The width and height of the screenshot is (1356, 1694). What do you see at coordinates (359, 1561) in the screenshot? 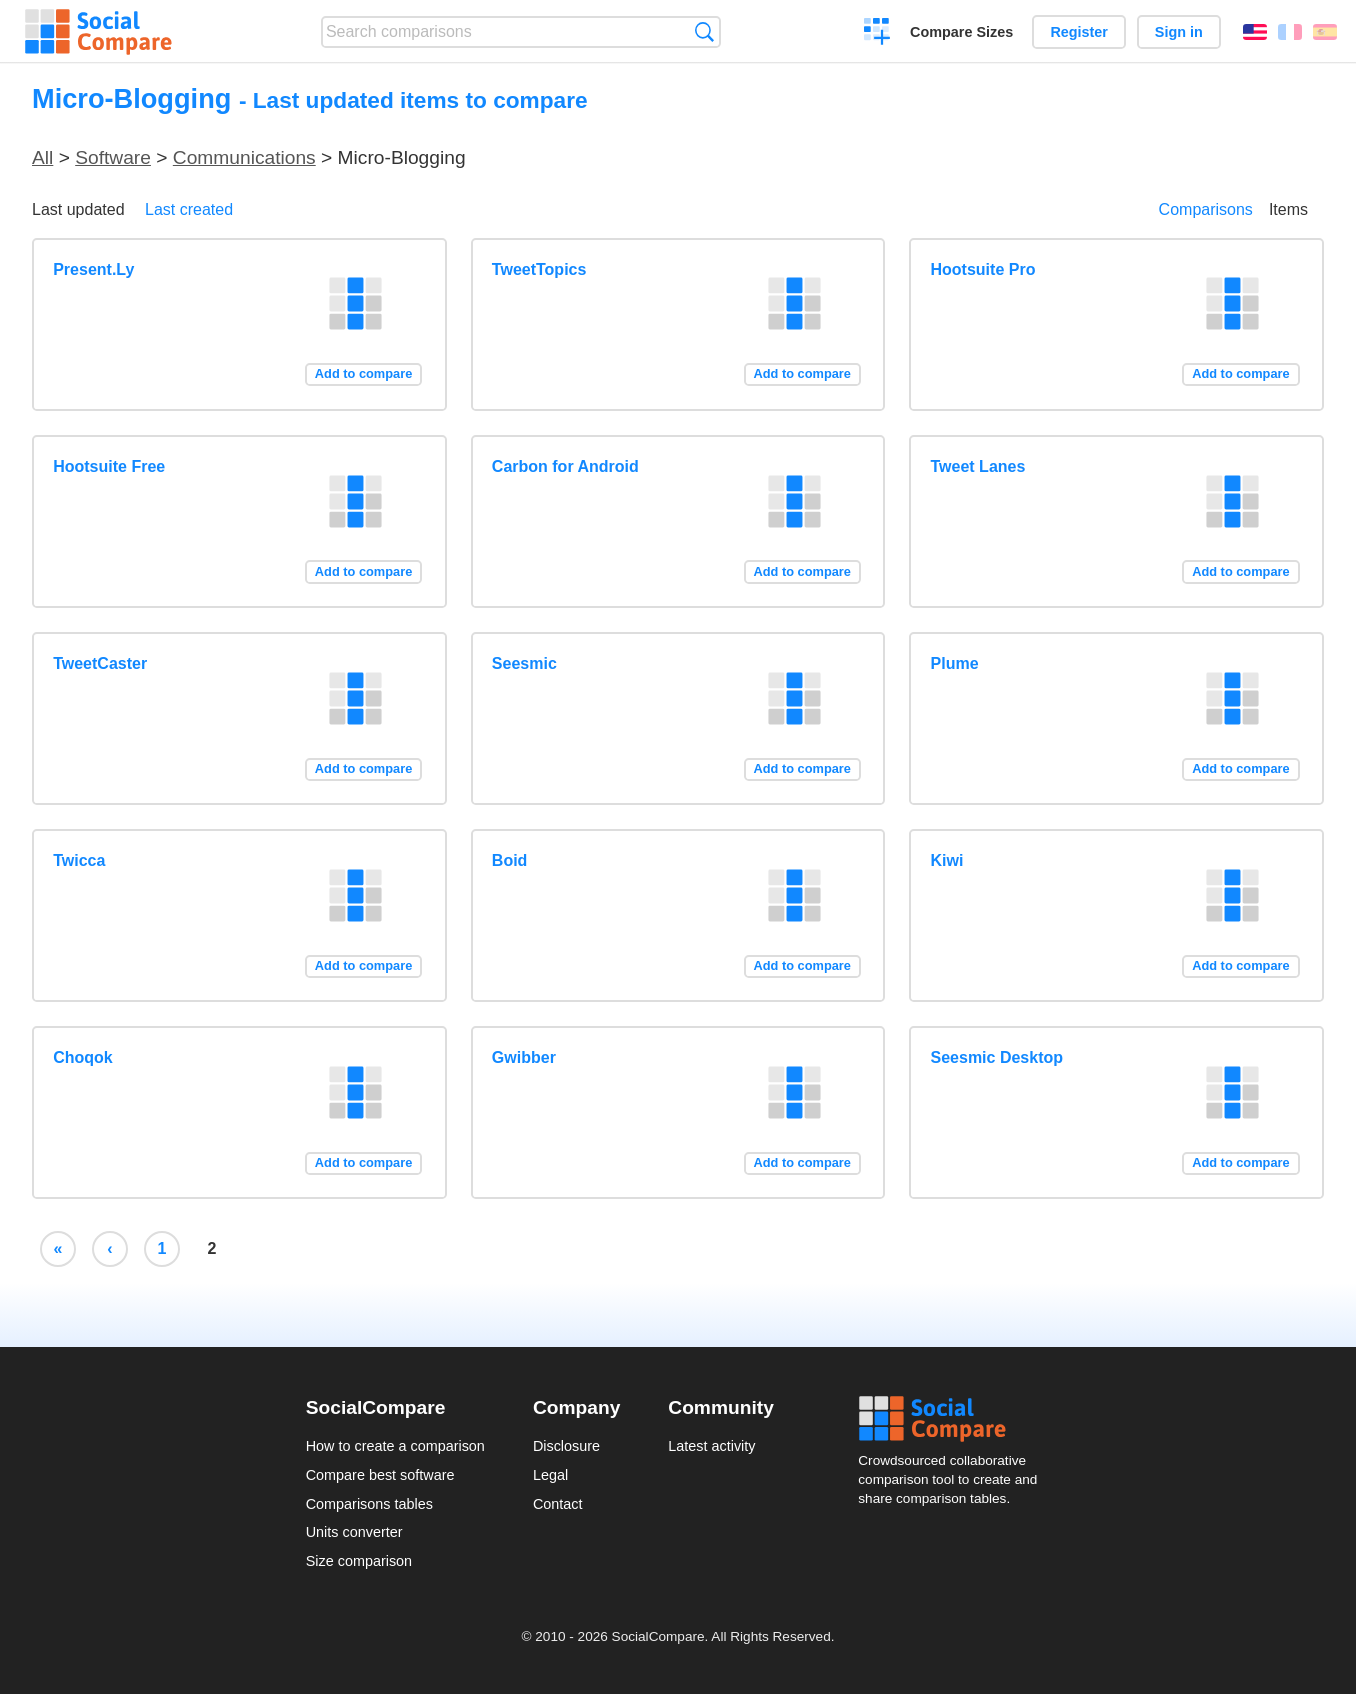
I see `Size comparison` at bounding box center [359, 1561].